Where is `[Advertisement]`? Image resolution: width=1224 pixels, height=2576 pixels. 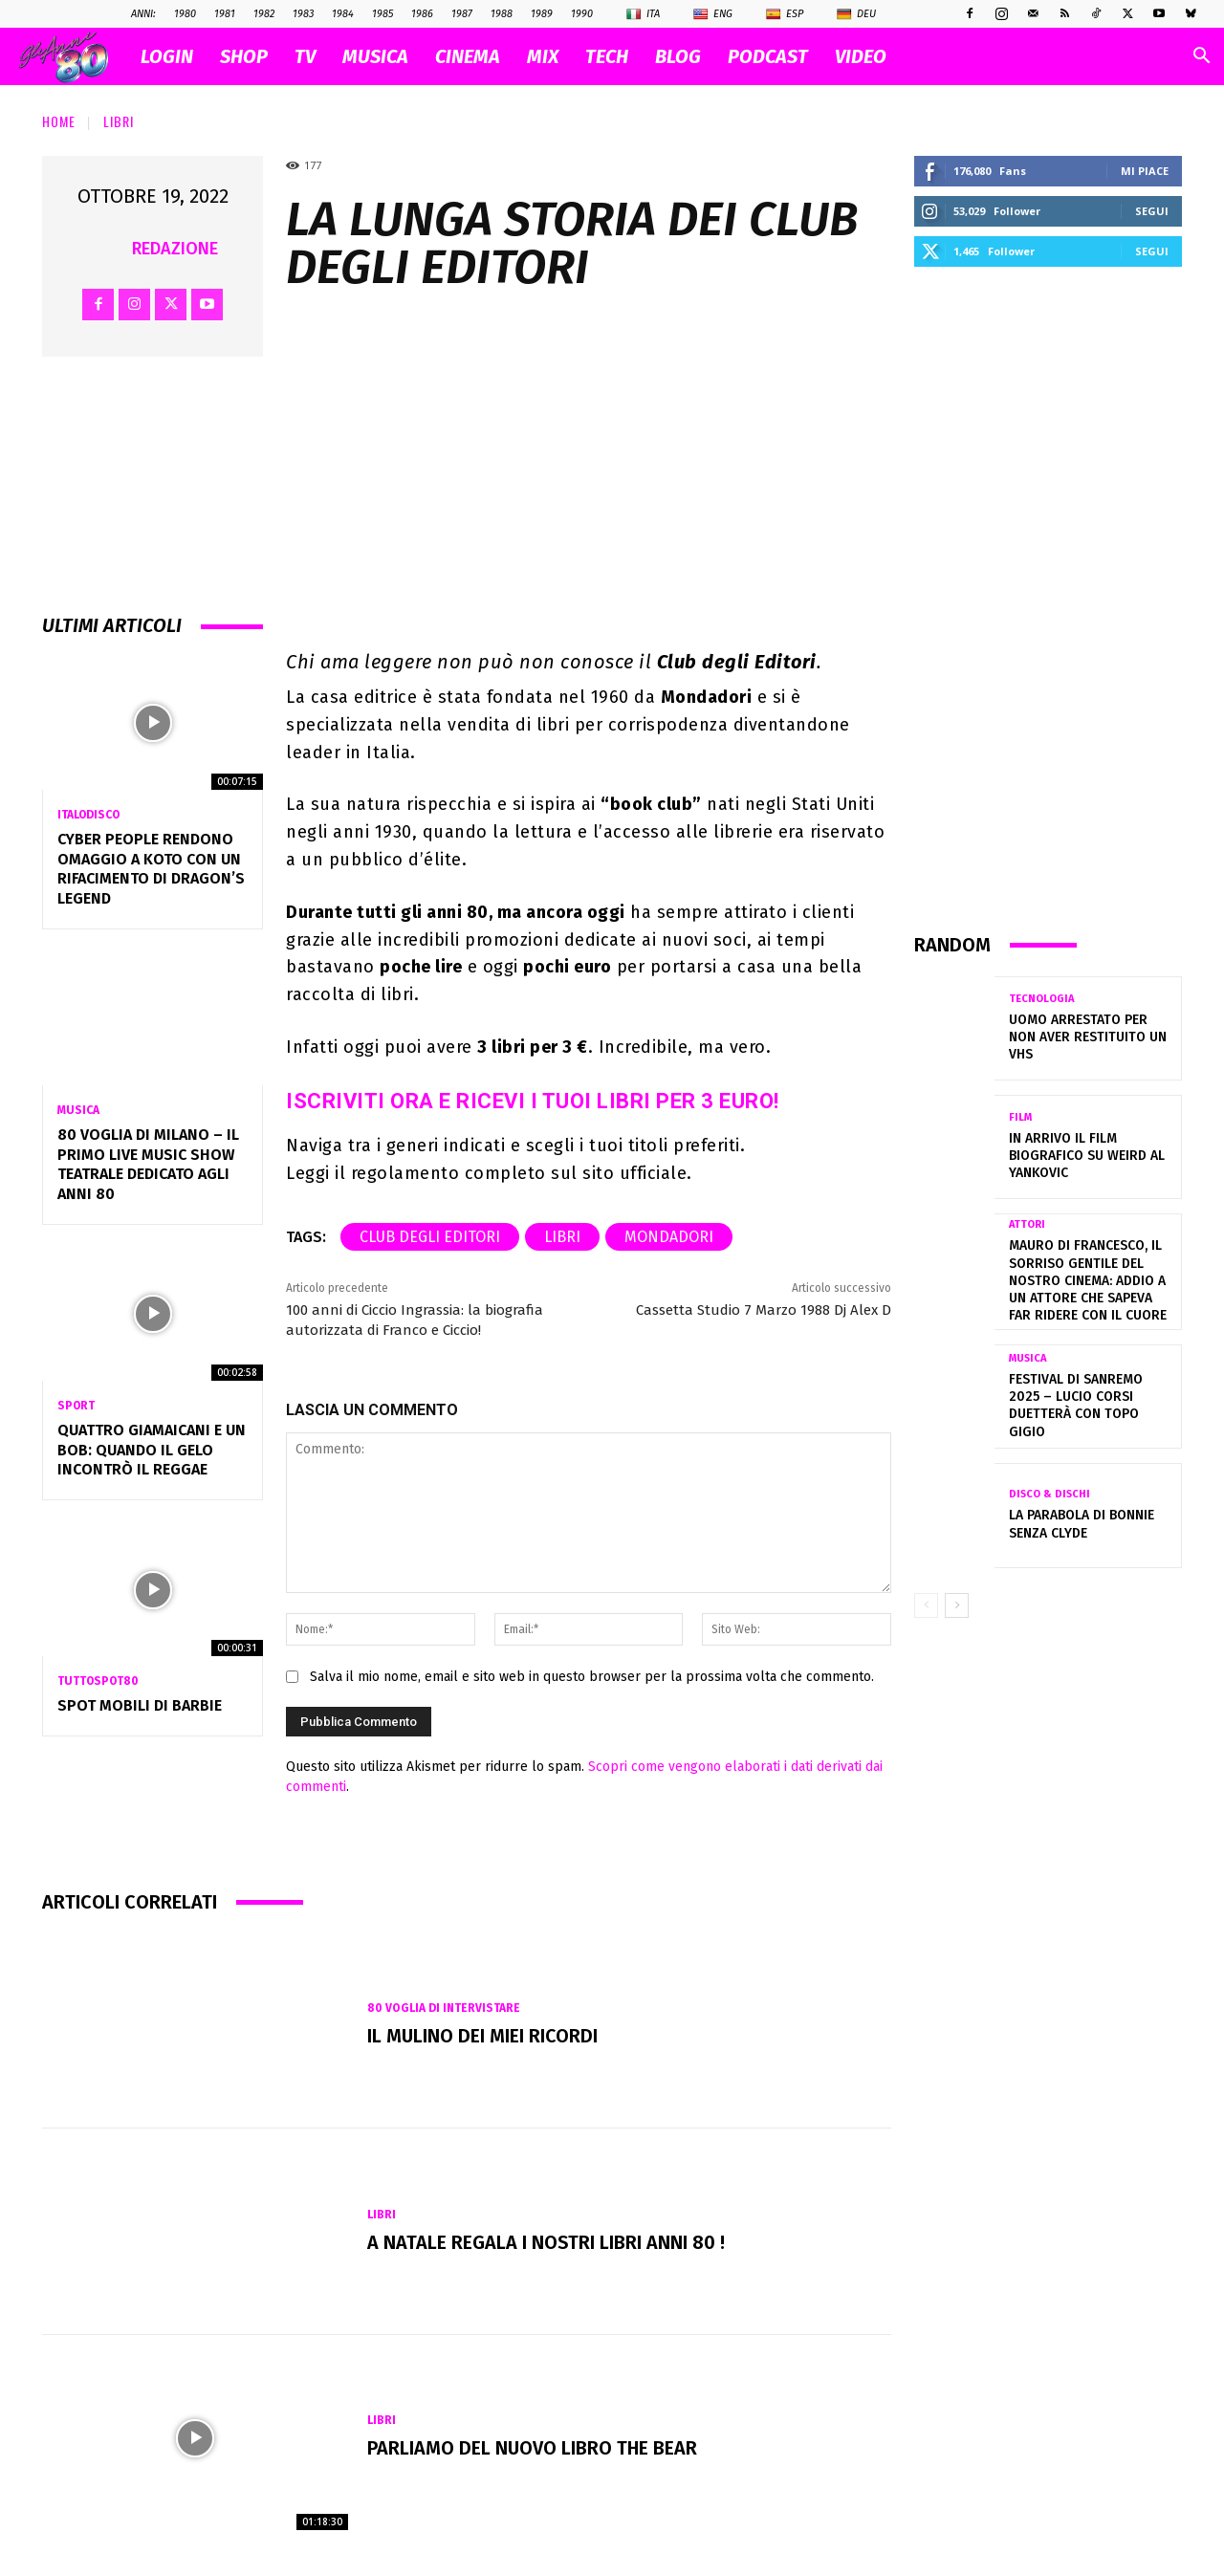 [Advertisement] is located at coordinates (1048, 598).